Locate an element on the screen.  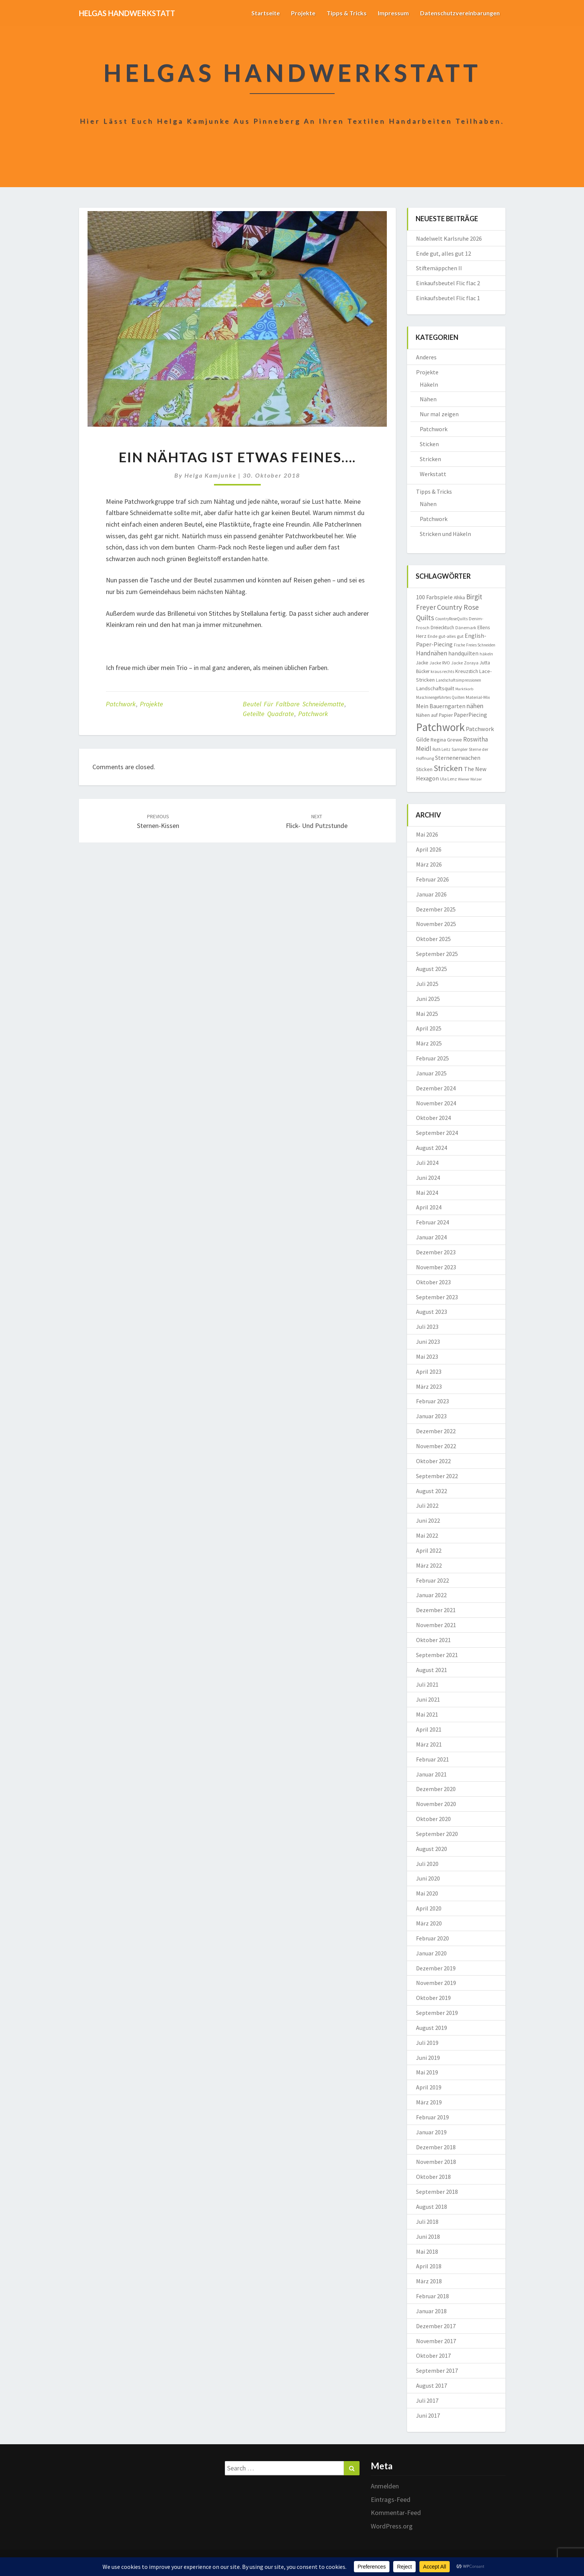
Mai 2022 is located at coordinates (427, 1535).